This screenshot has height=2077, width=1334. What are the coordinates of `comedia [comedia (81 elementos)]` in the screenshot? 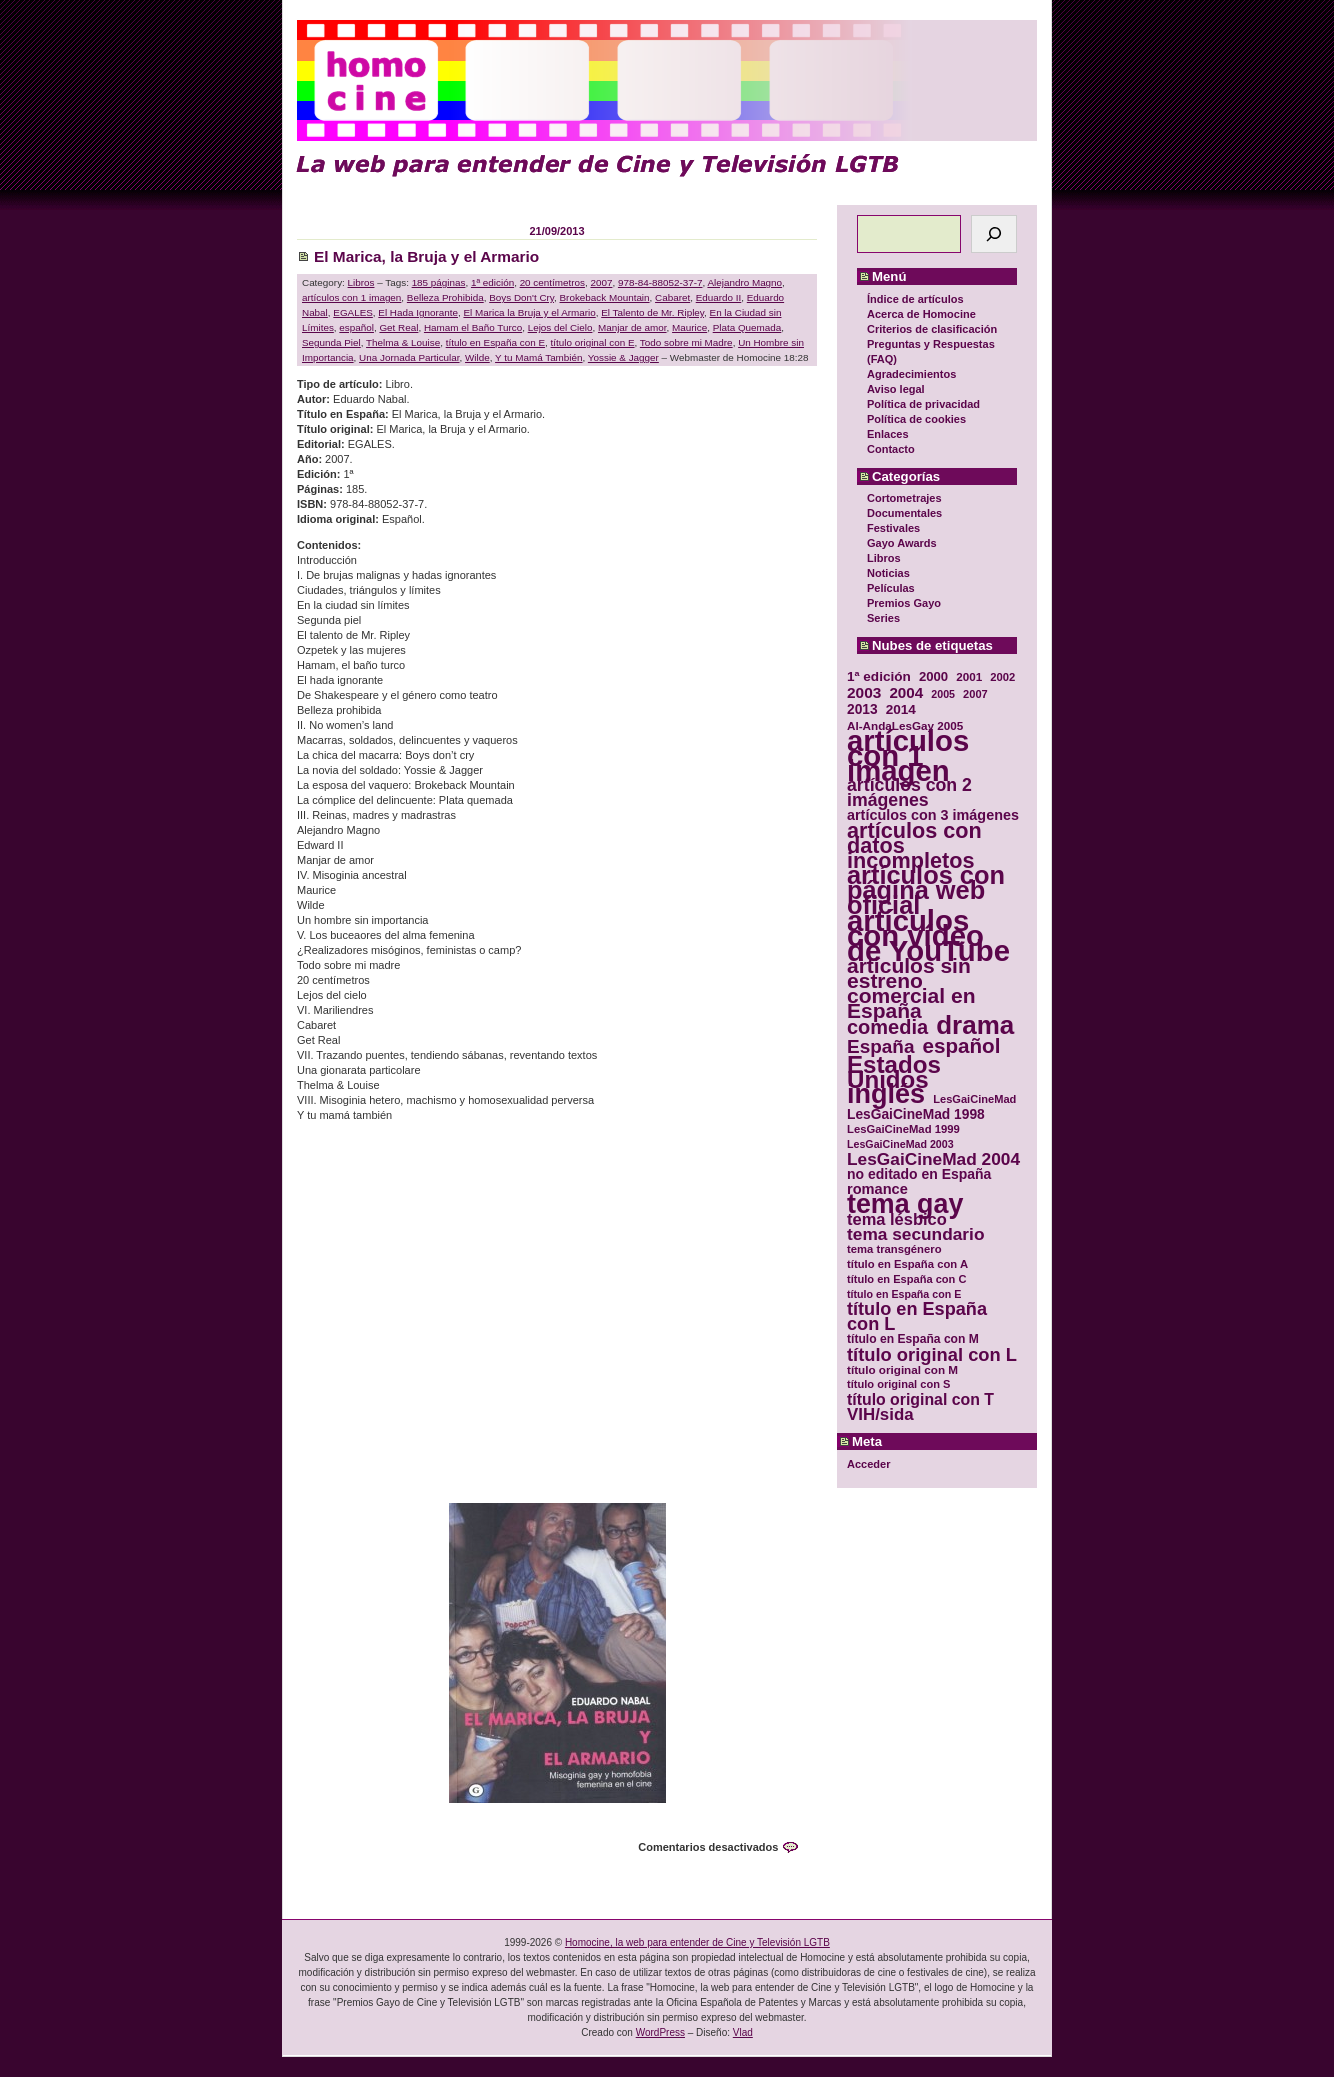 It's located at (887, 1027).